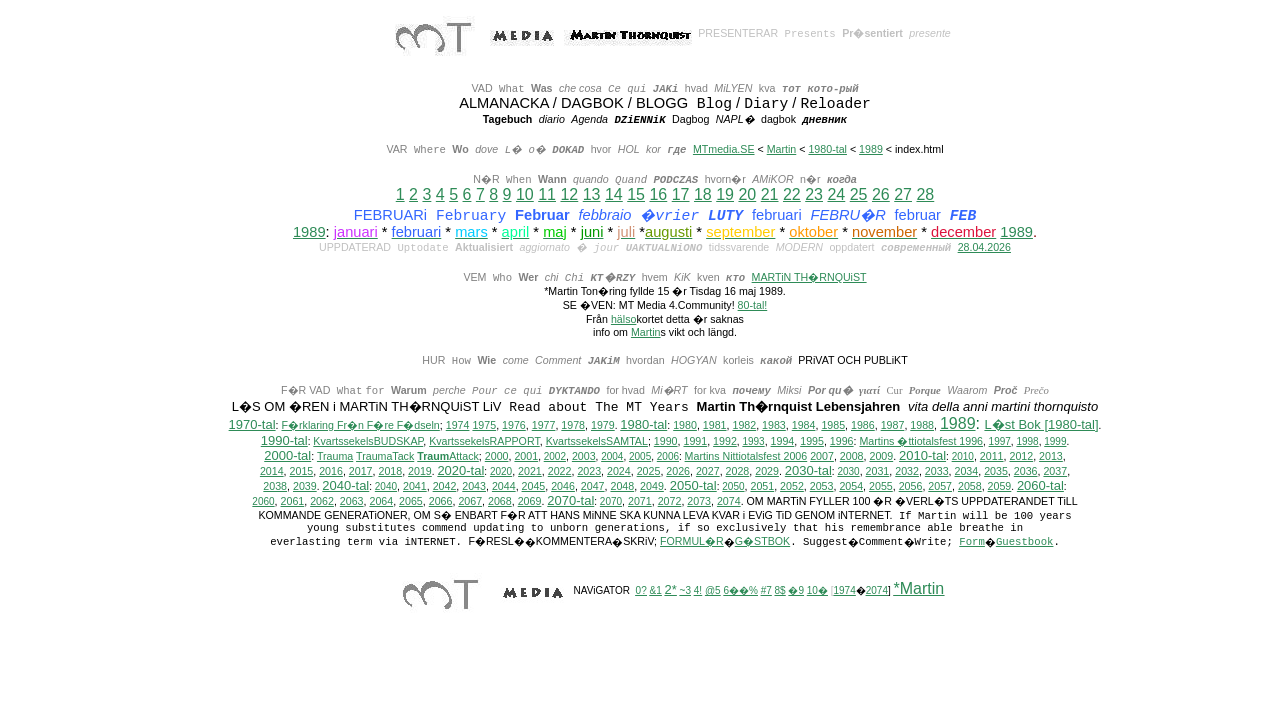  I want to click on 2020-tal, so click(460, 471).